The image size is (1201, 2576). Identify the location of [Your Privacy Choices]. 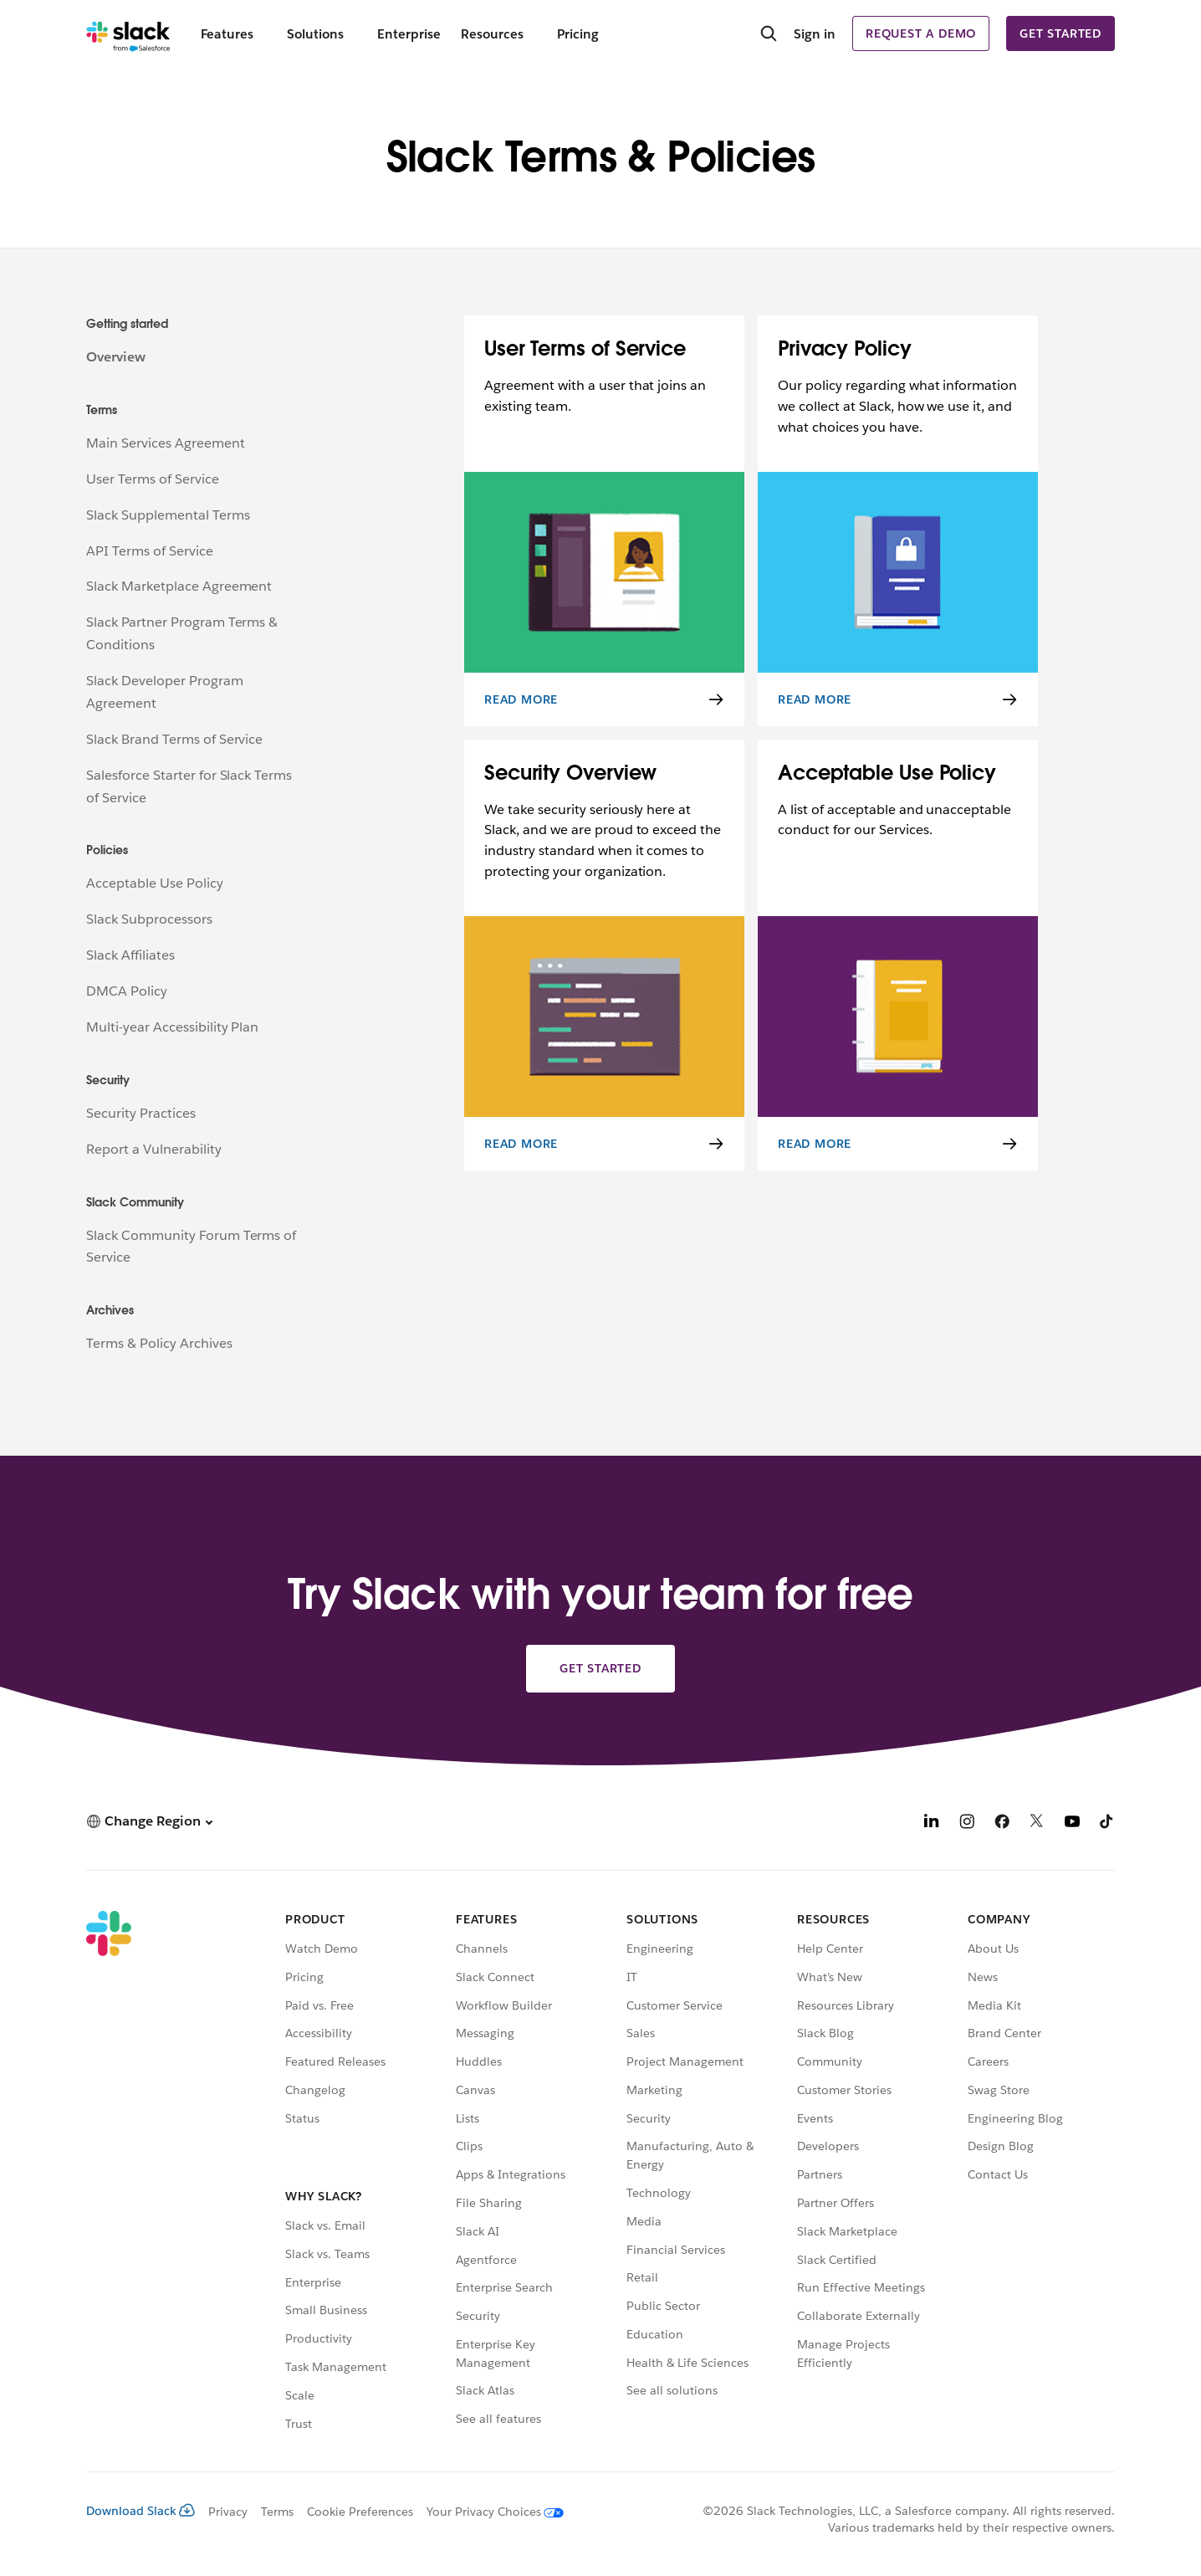
(488, 2511).